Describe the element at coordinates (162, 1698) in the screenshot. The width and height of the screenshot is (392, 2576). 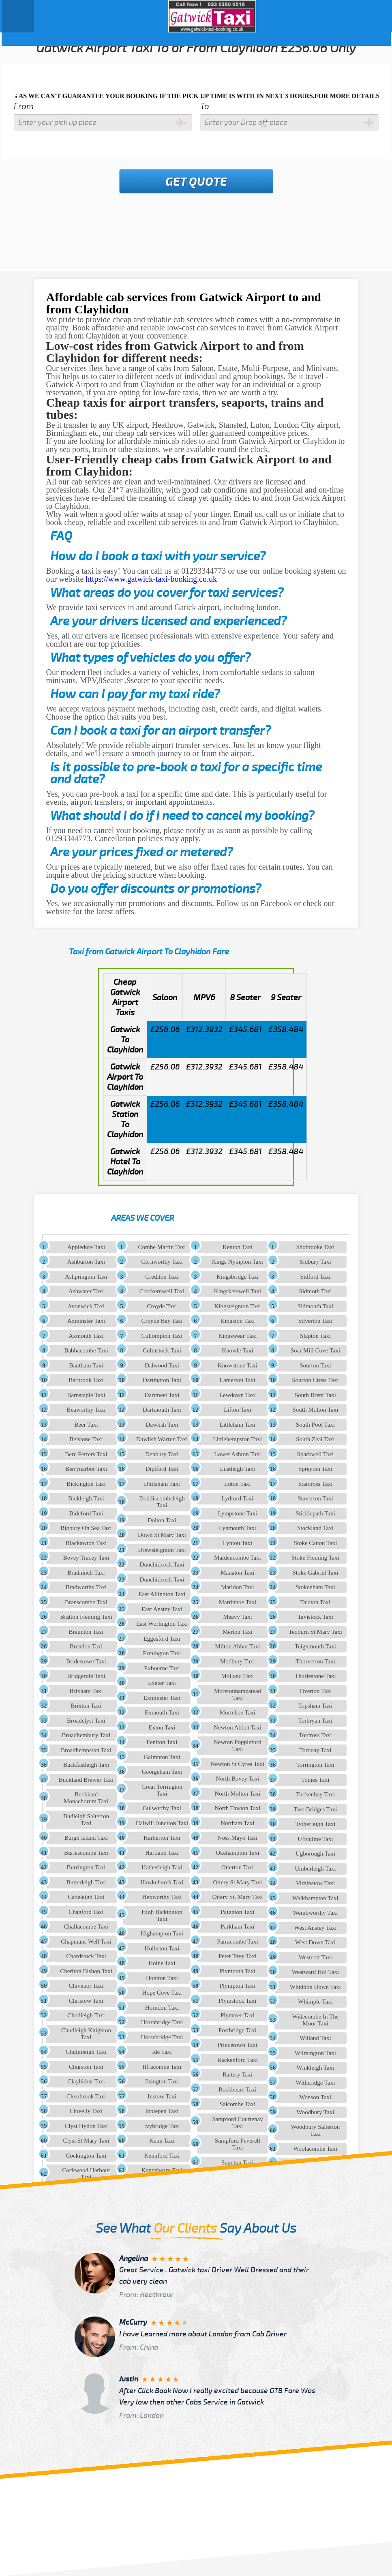
I see `Exminster Taxi` at that location.